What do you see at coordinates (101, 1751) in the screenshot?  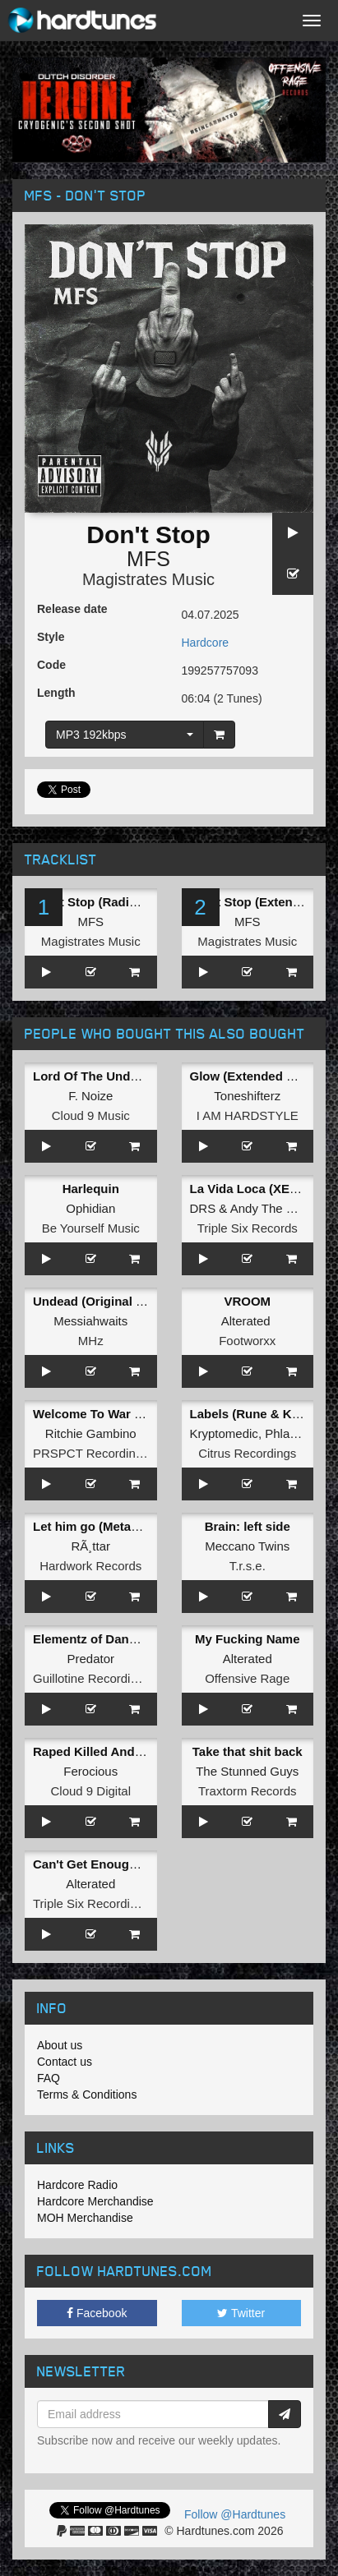 I see `Raped Killed And Hung` at bounding box center [101, 1751].